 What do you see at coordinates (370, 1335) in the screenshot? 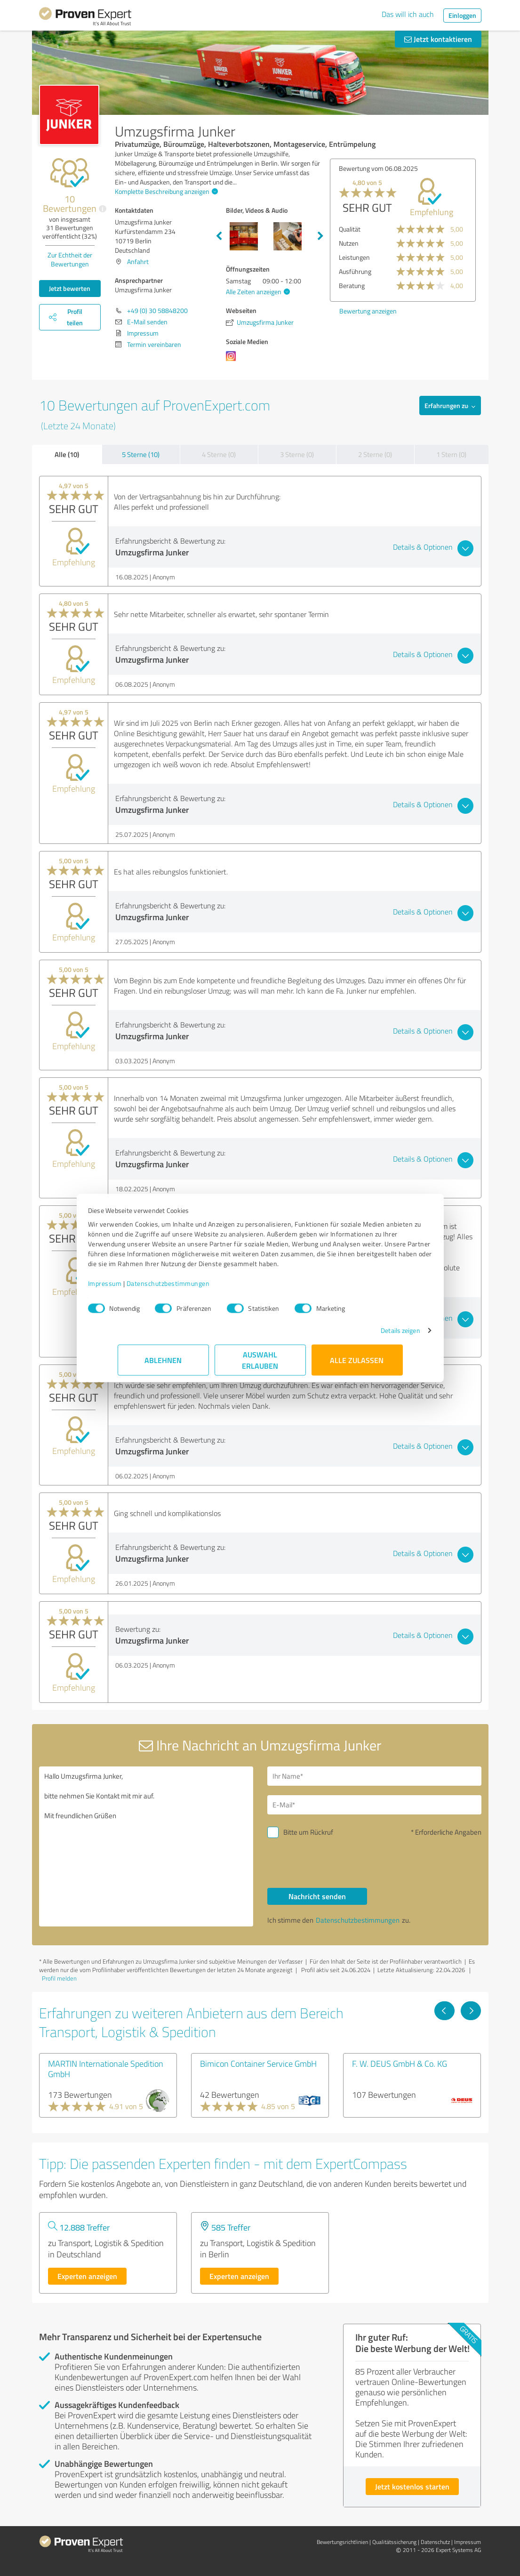
I see `Details zeigen` at bounding box center [370, 1335].